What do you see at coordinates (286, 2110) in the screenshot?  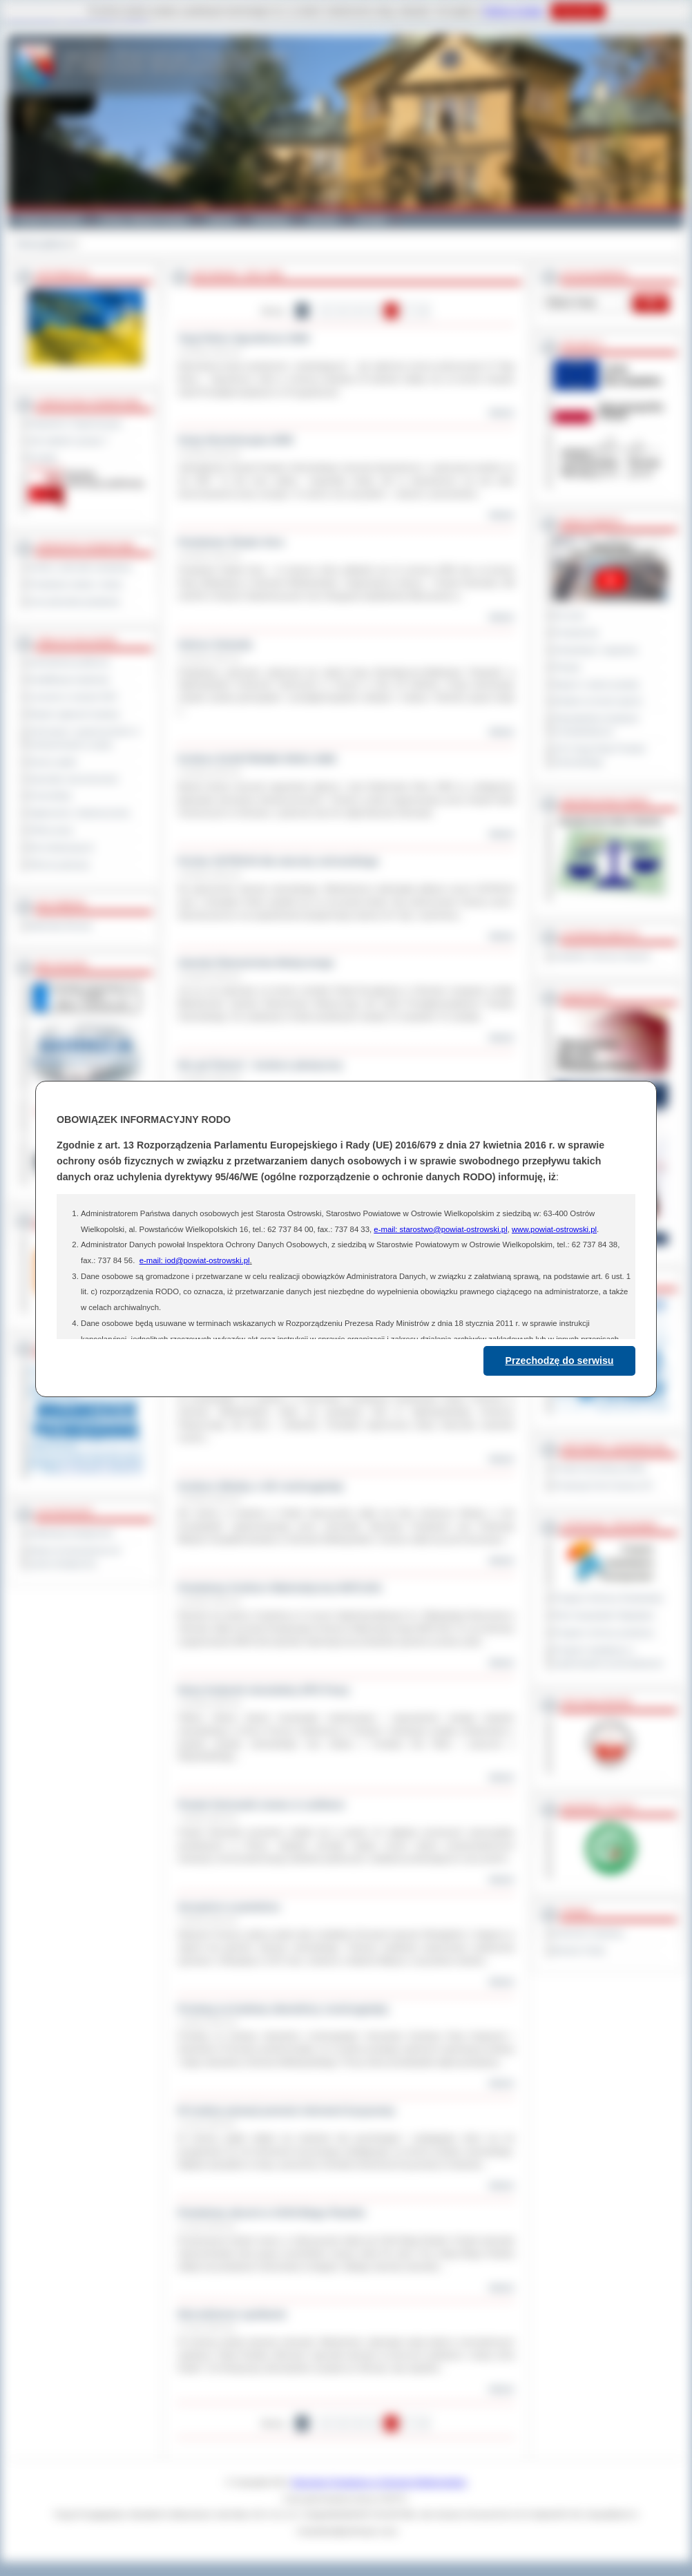 I see `W trudnej sytuacji pomoże interwent kryzysowy` at bounding box center [286, 2110].